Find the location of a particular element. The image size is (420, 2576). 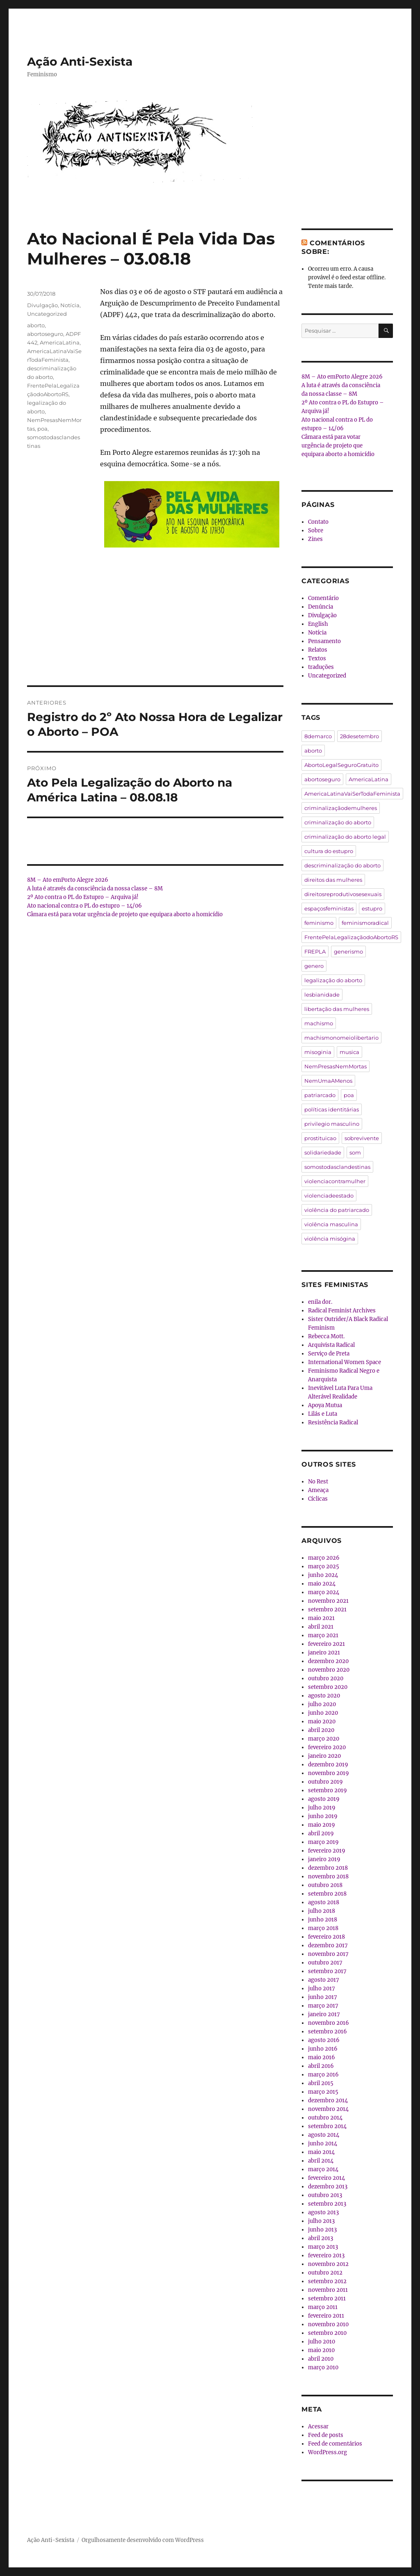

junho 2024 is located at coordinates (323, 1575).